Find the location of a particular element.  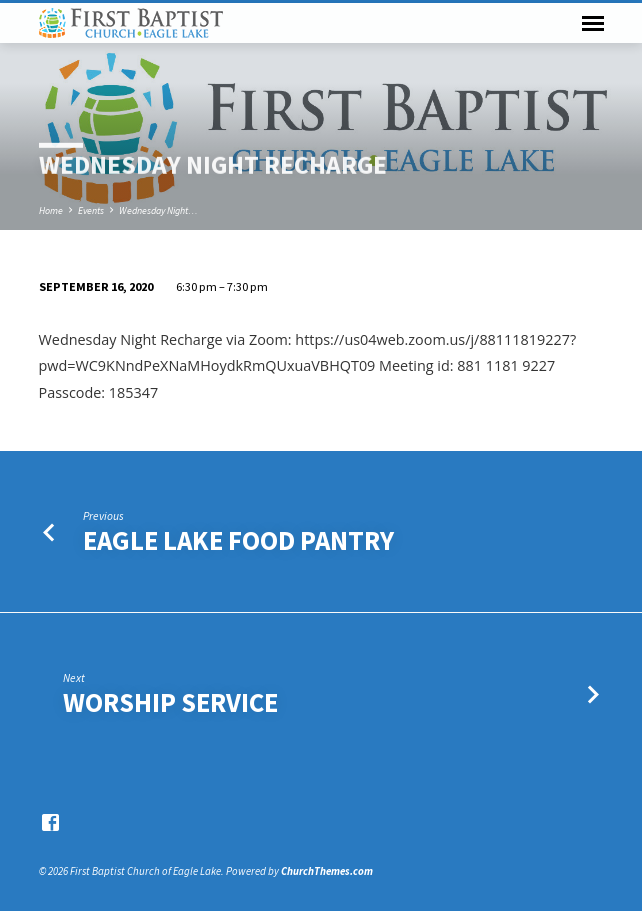

Wednesday Night… is located at coordinates (158, 210).